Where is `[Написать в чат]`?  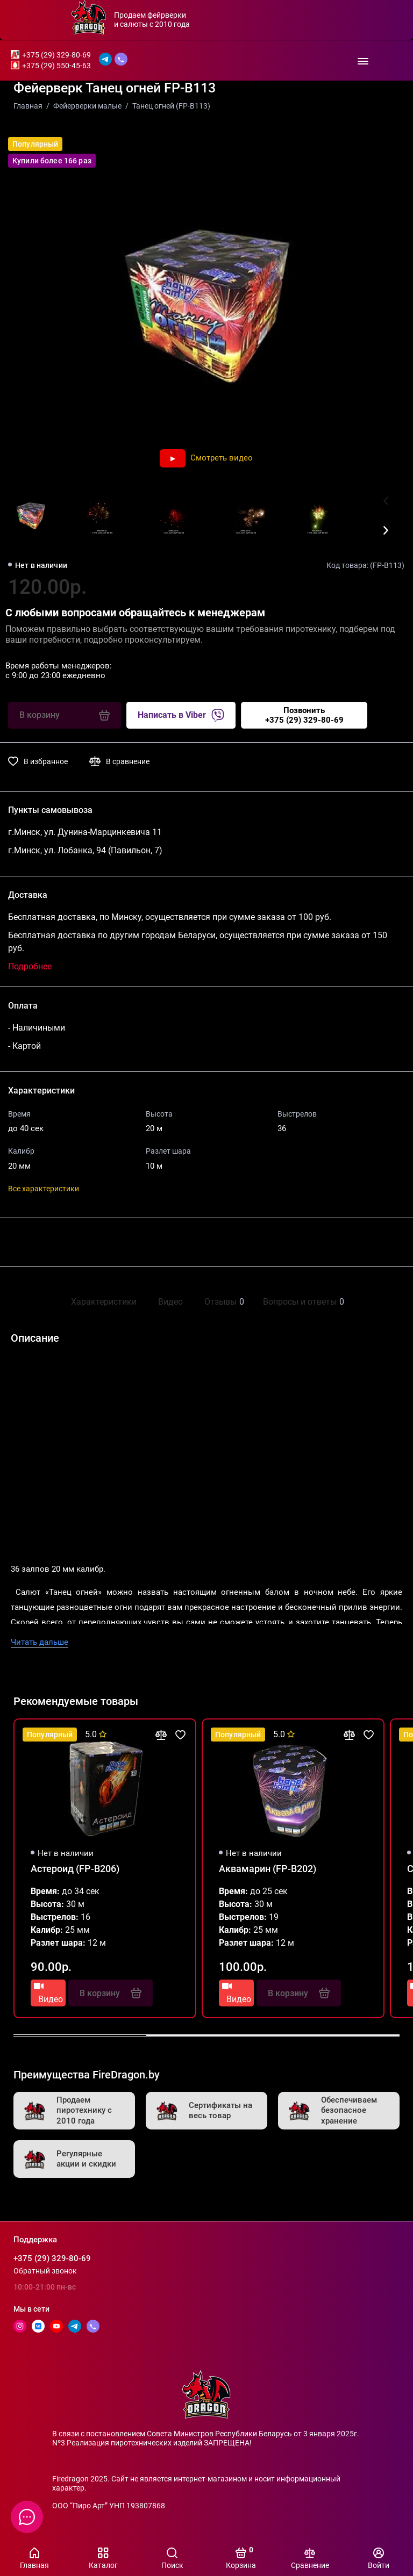
[Написать в чат] is located at coordinates (27, 2517).